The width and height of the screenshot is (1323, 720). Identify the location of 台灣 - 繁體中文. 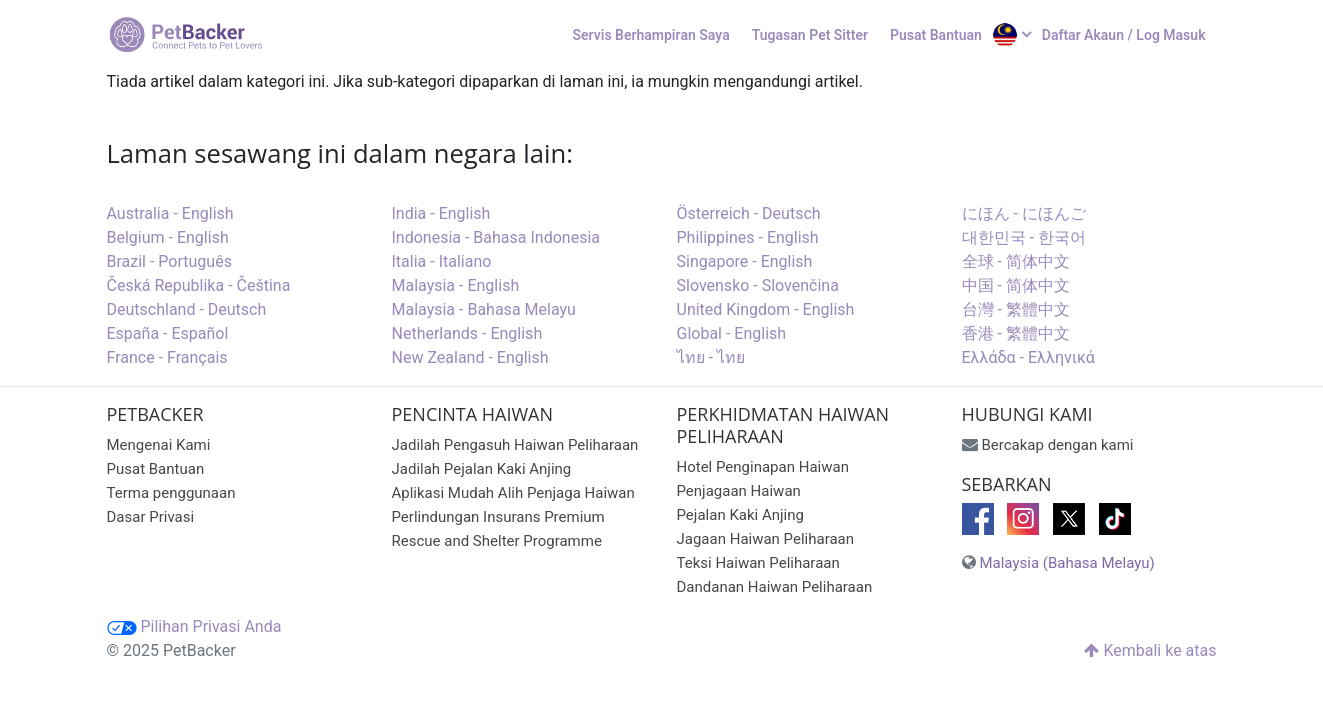
(1016, 309).